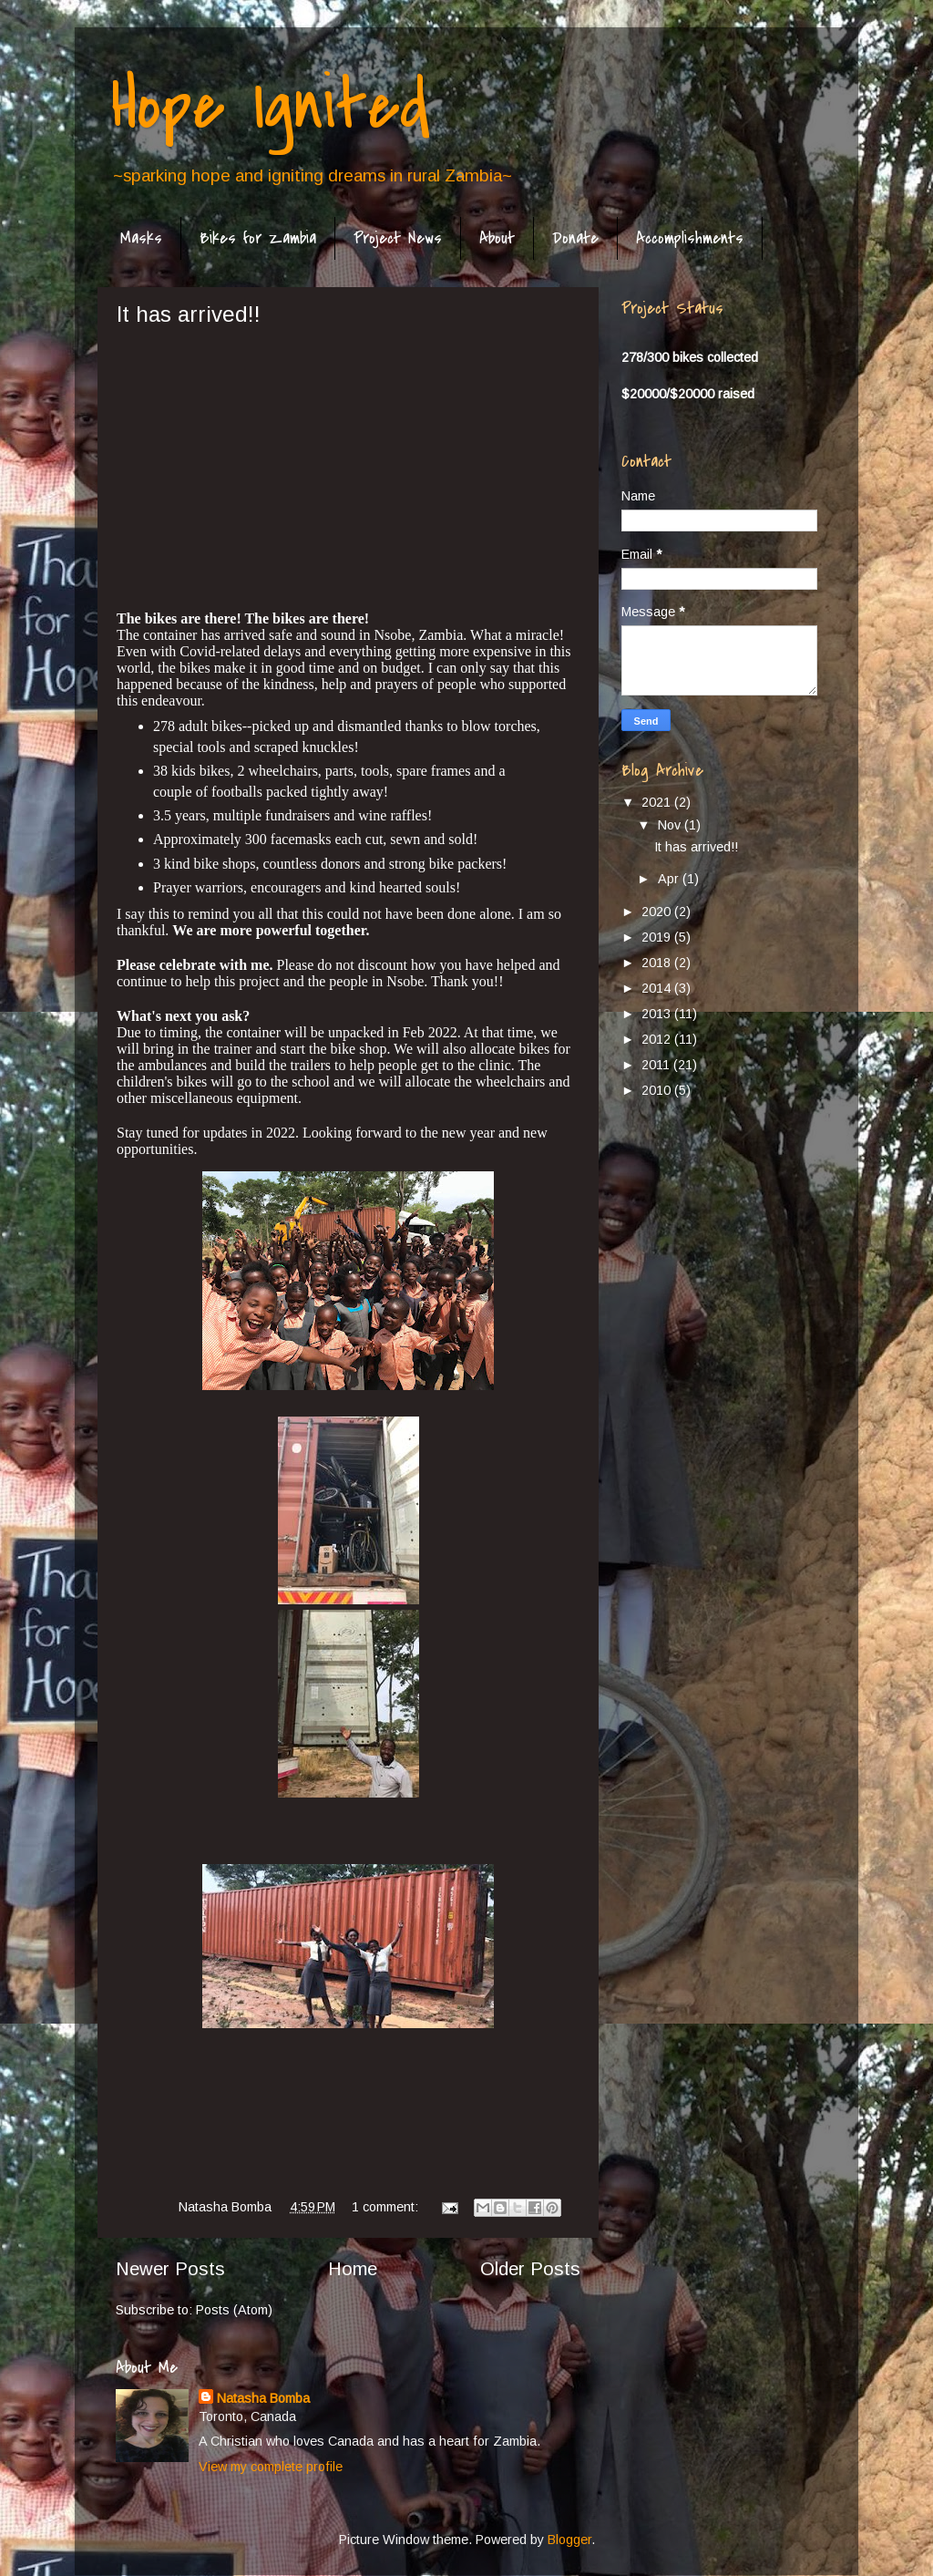  Describe the element at coordinates (258, 238) in the screenshot. I see `Bikes for Zambia` at that location.